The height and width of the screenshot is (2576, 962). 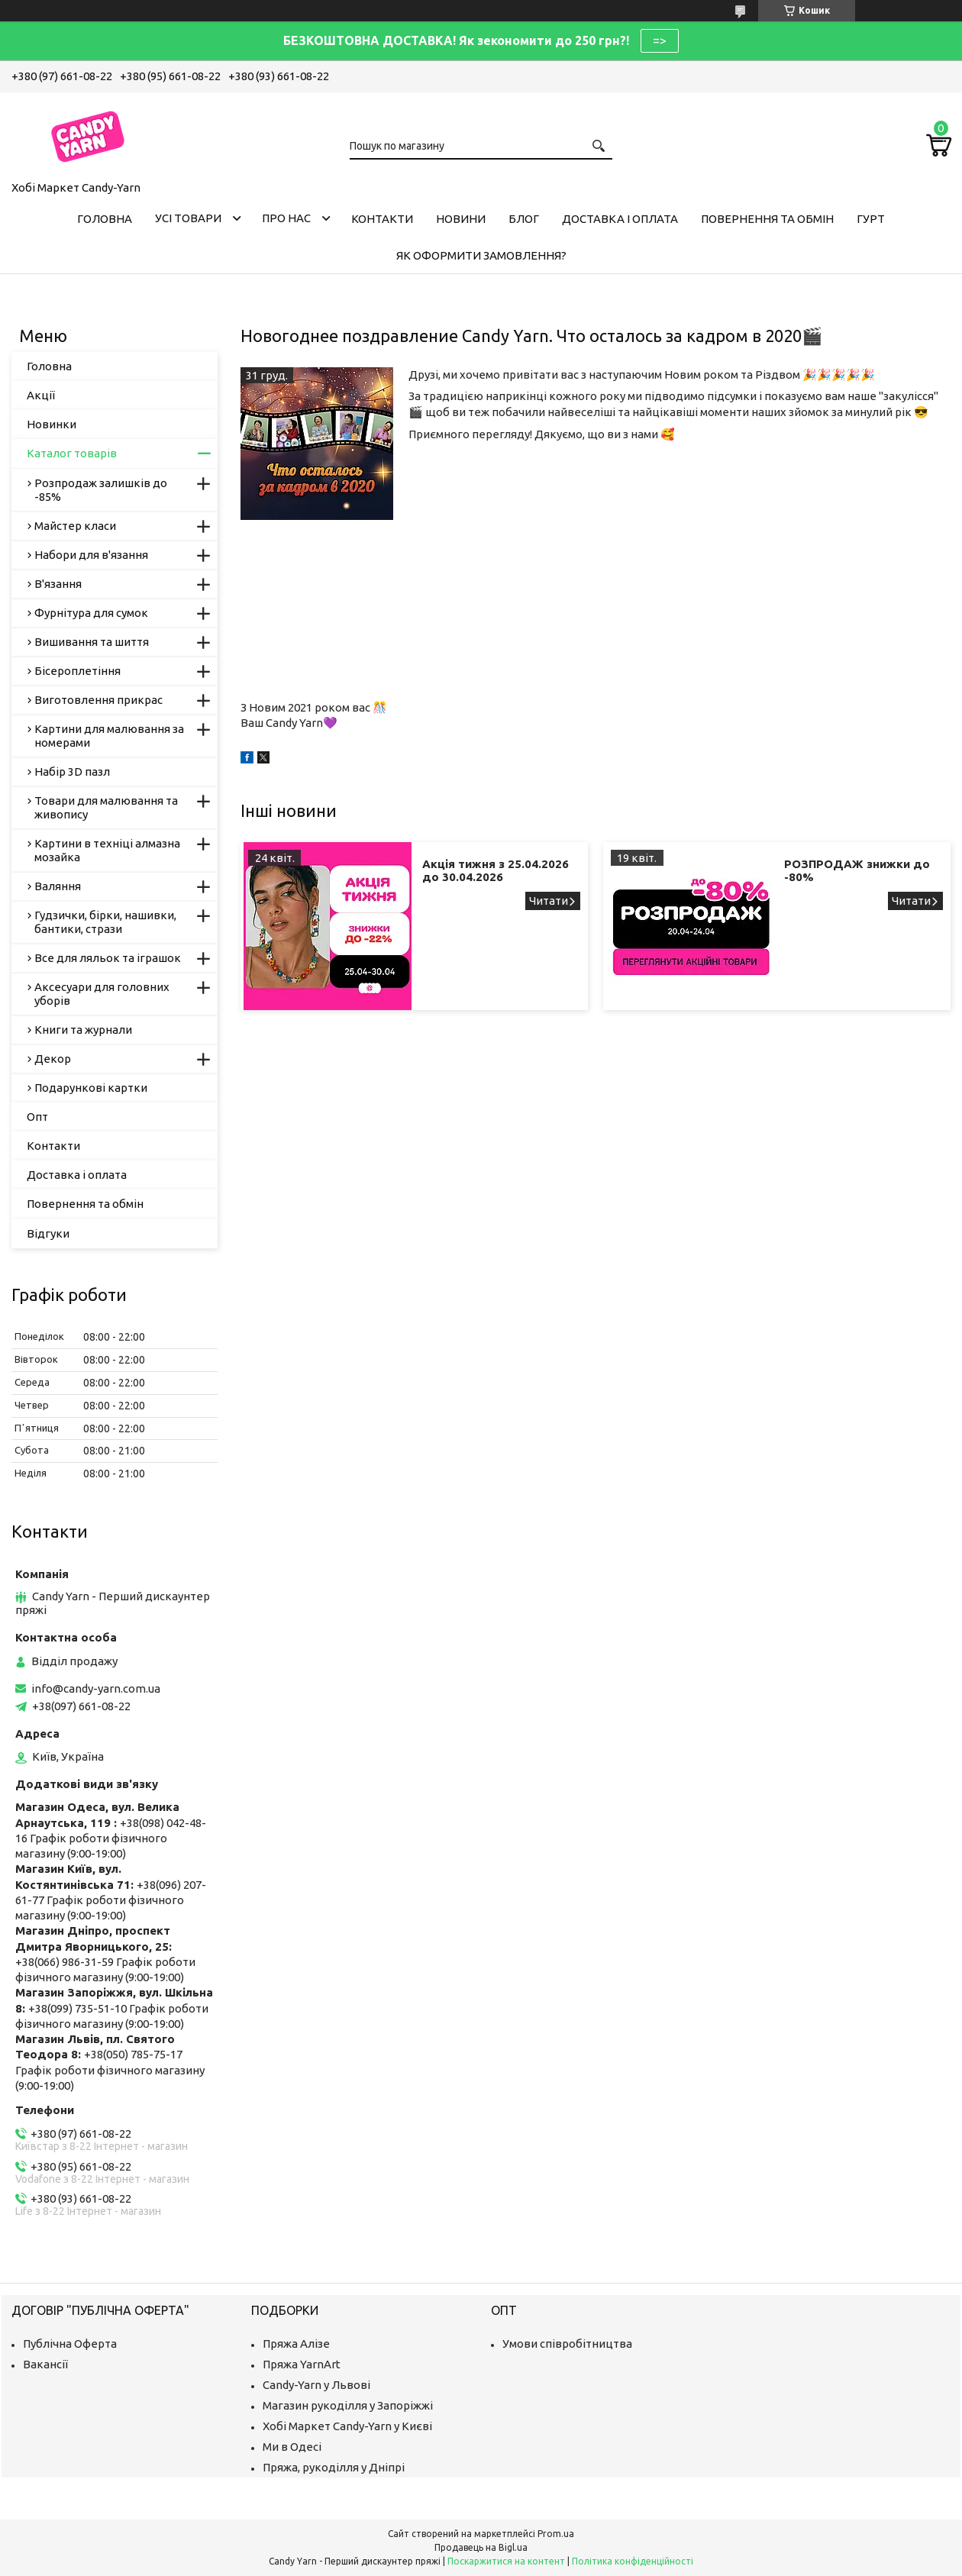 What do you see at coordinates (302, 2364) in the screenshot?
I see `Пряжа YarnArt` at bounding box center [302, 2364].